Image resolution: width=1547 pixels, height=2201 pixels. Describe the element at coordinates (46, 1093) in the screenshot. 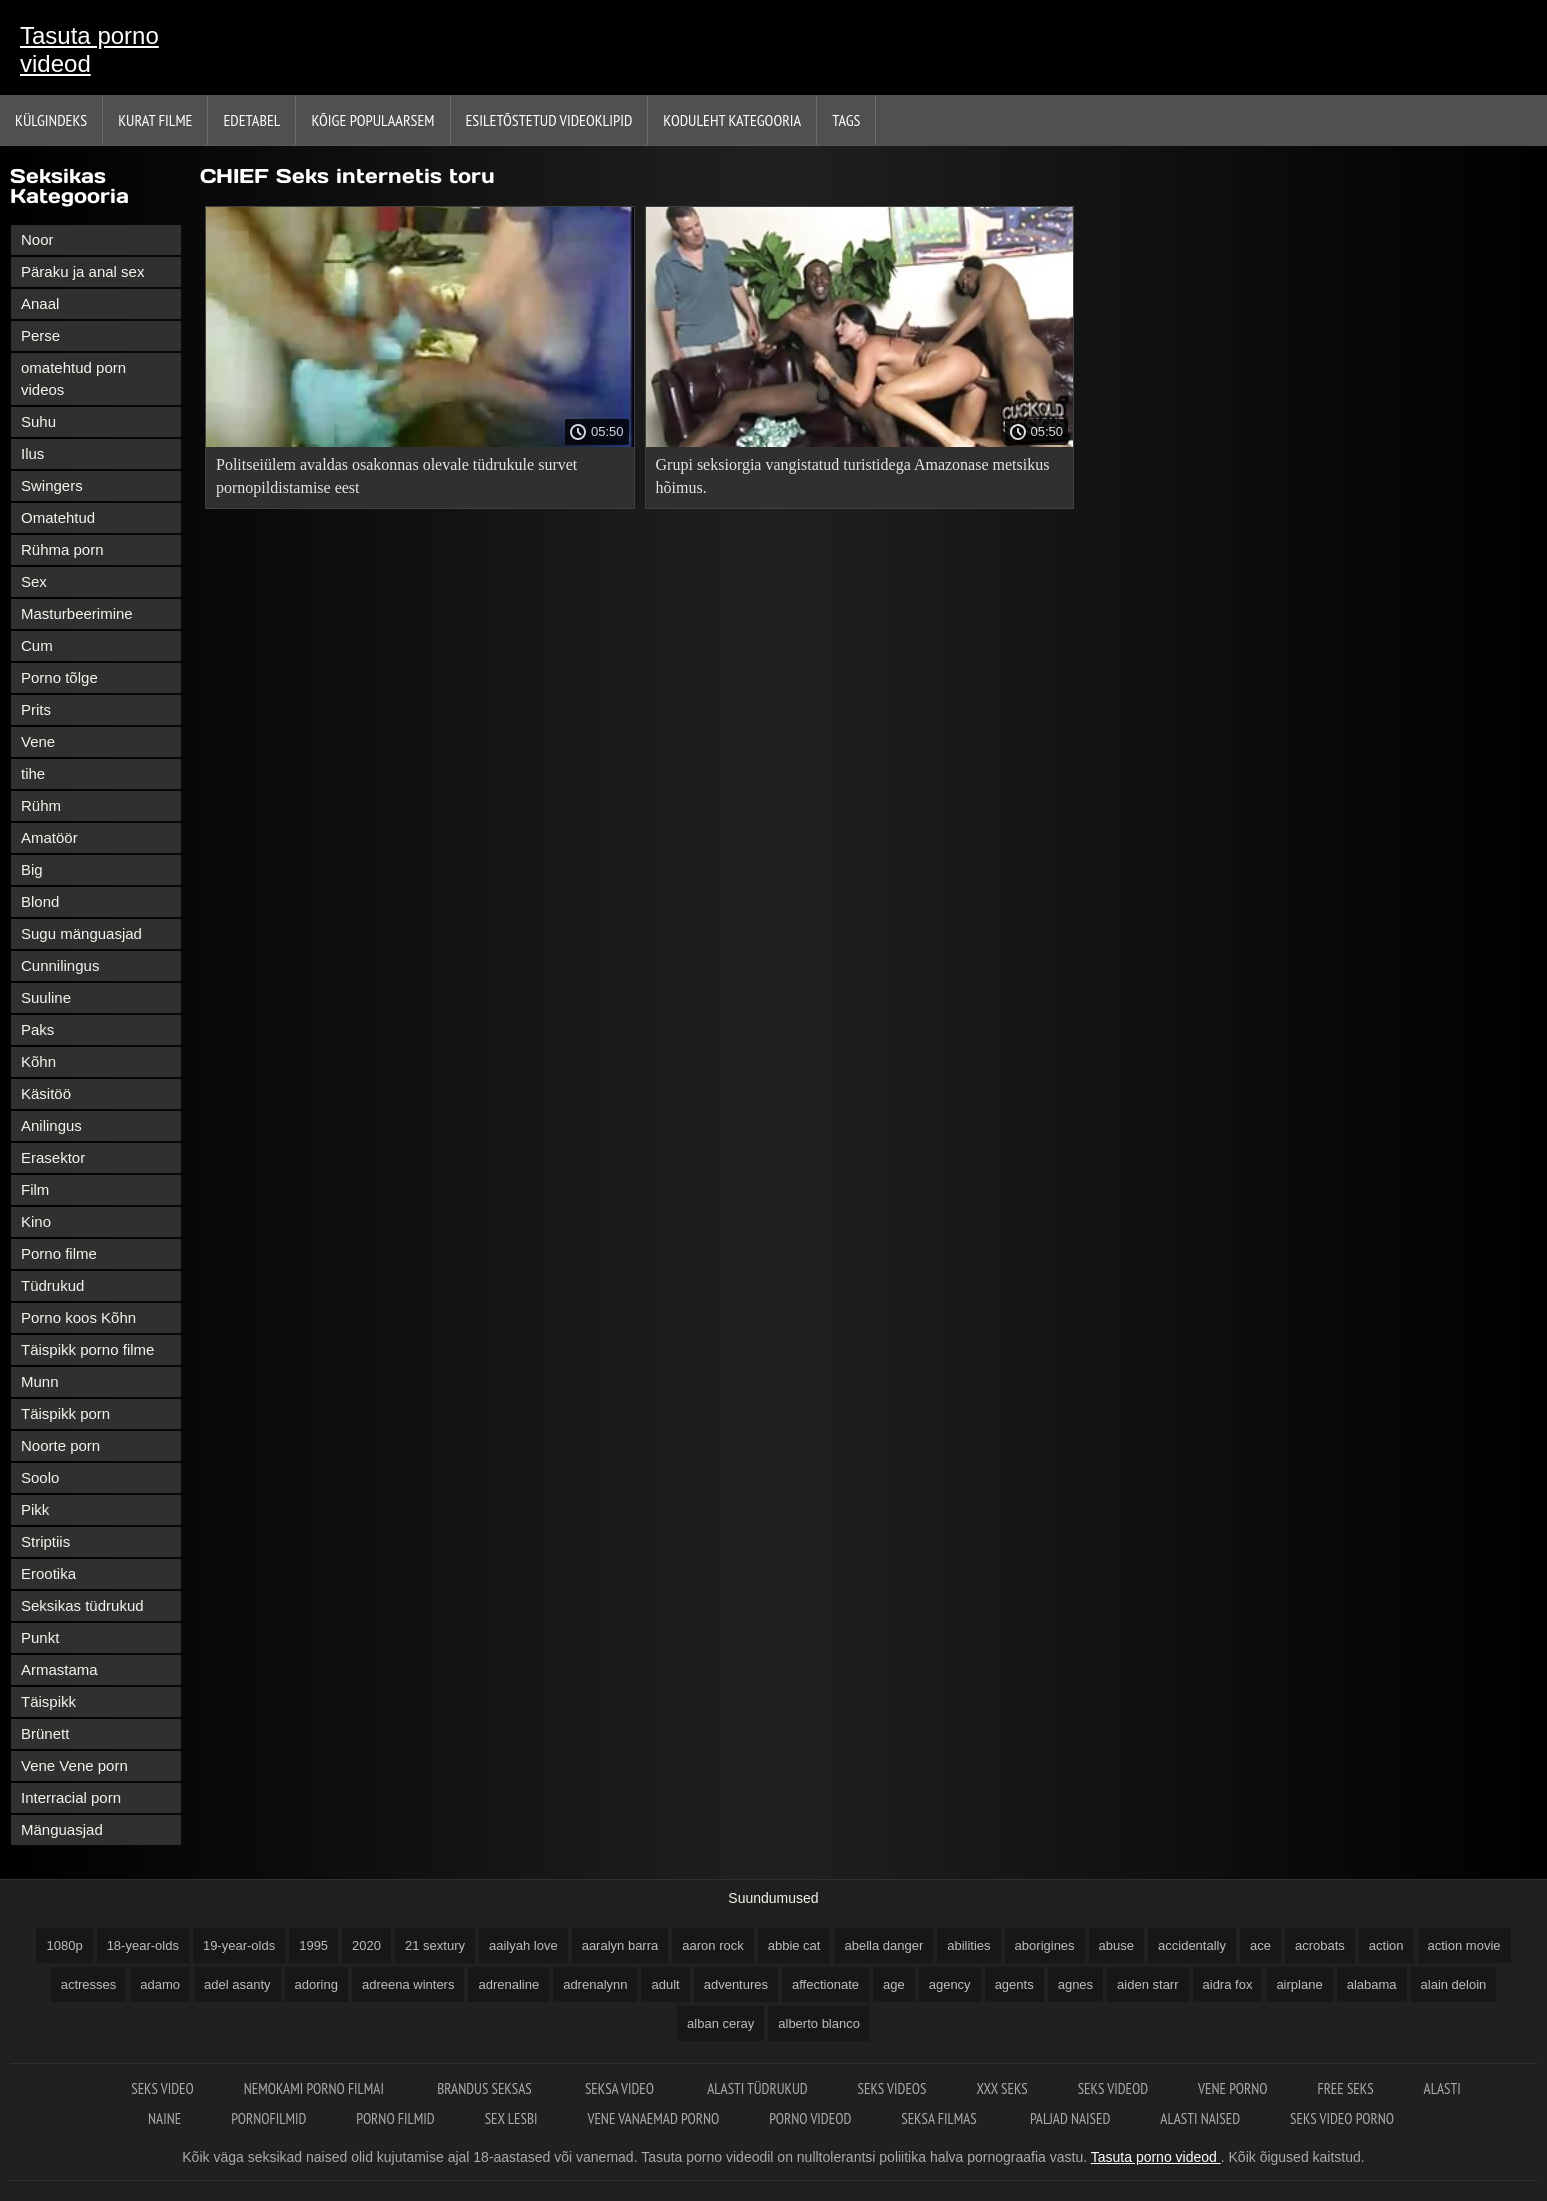

I see `Käsitöö` at that location.